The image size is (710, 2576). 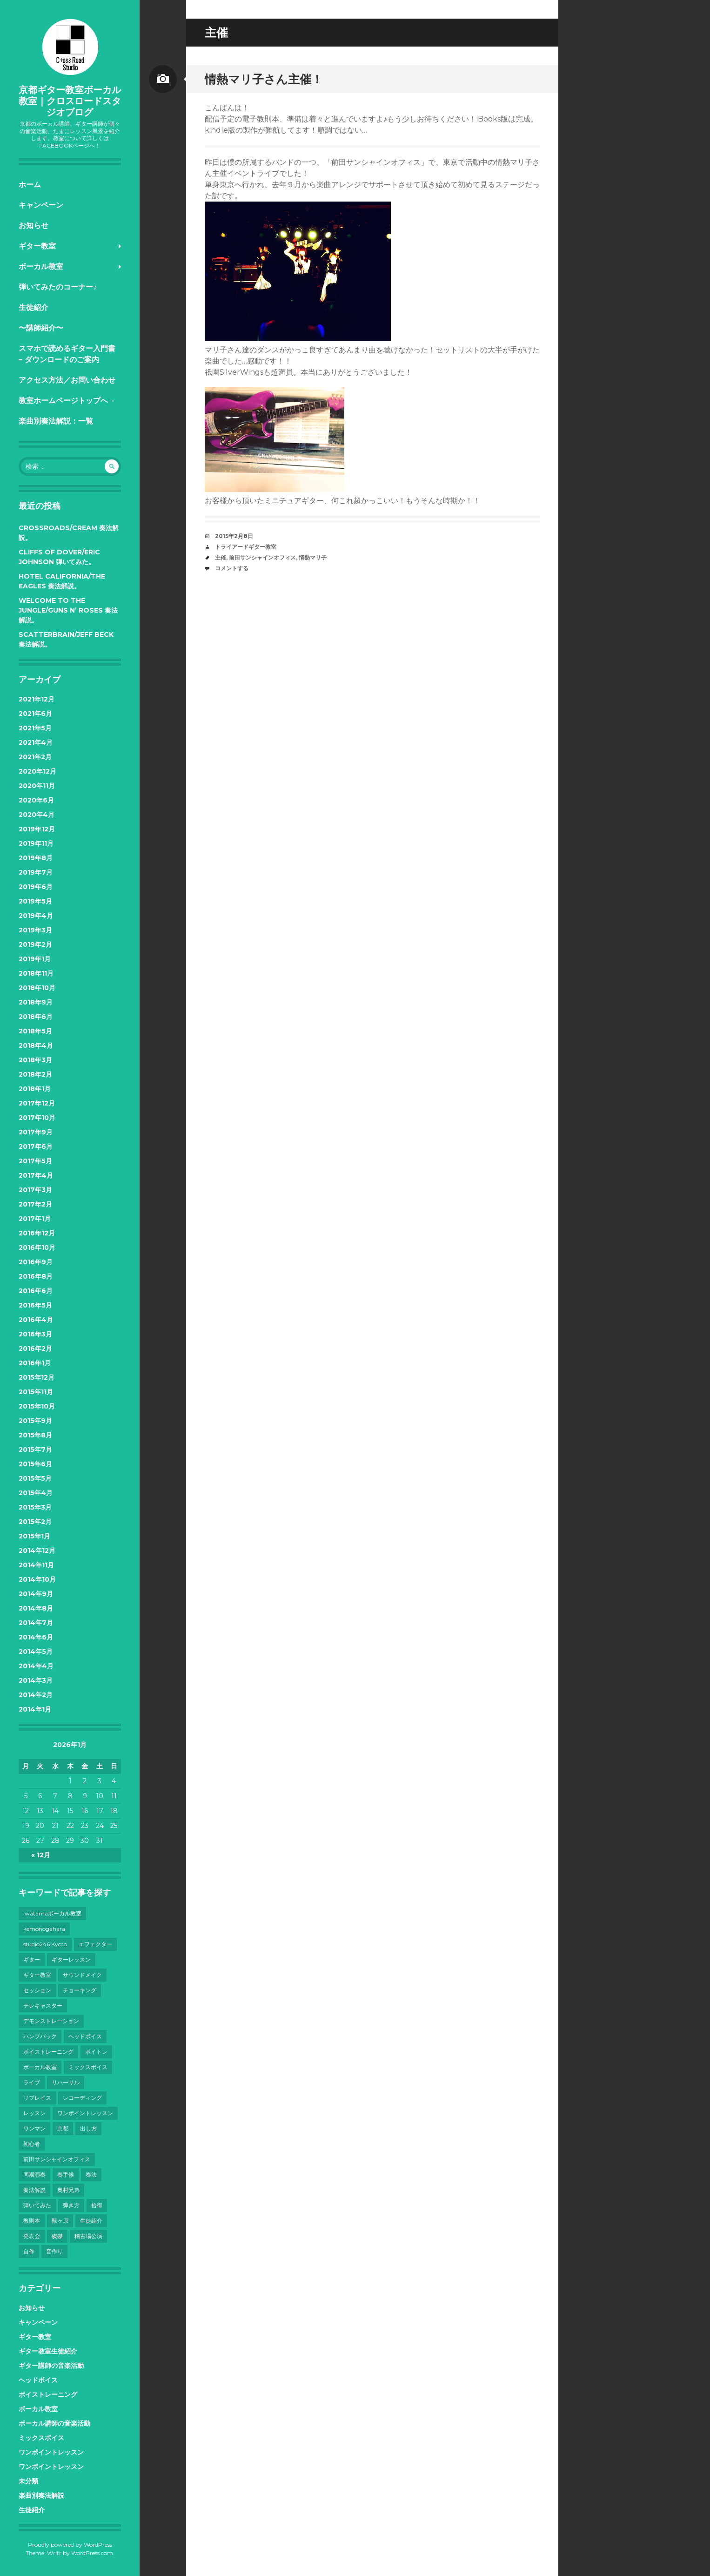 What do you see at coordinates (36, 1045) in the screenshot?
I see `2018年4月` at bounding box center [36, 1045].